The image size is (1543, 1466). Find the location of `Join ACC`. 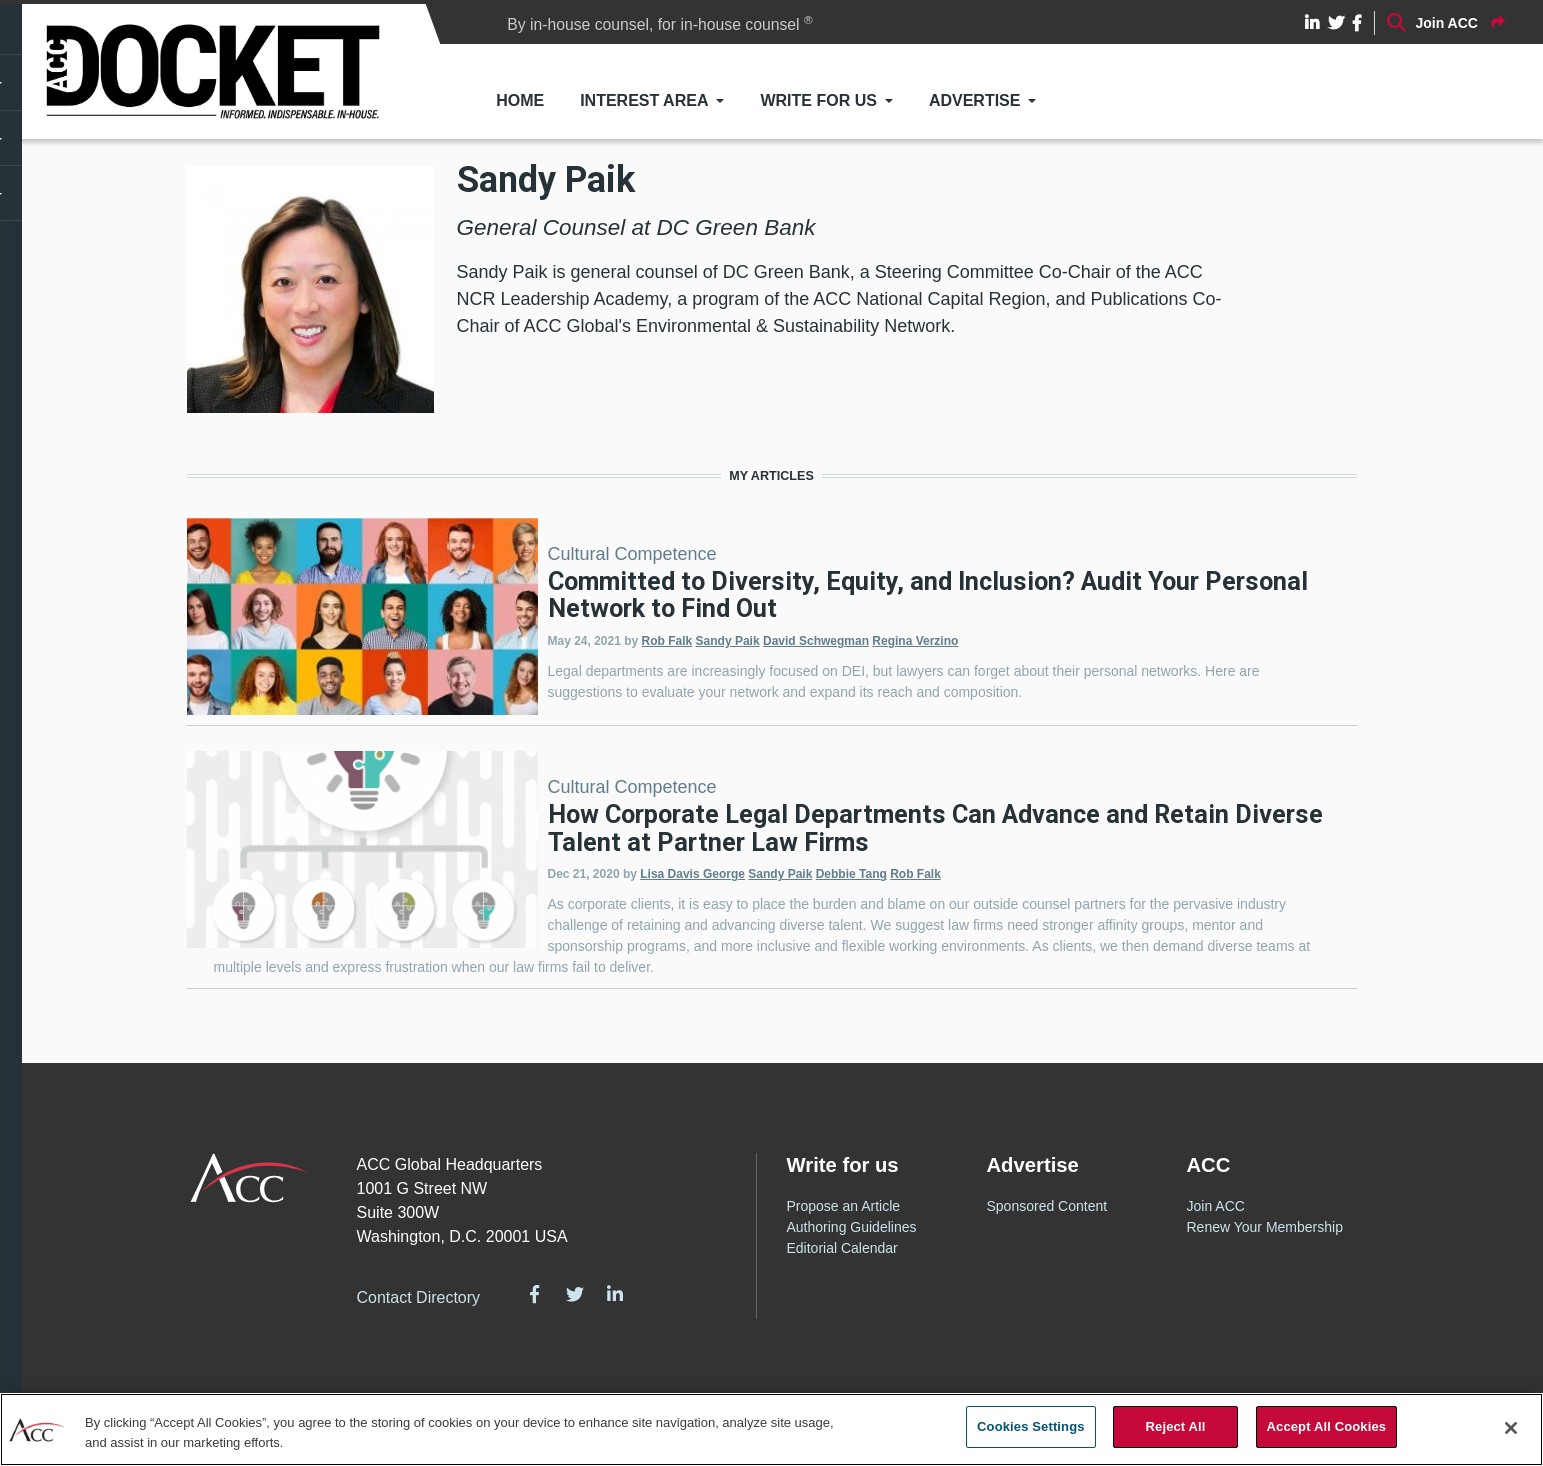

Join ACC is located at coordinates (1216, 1206).